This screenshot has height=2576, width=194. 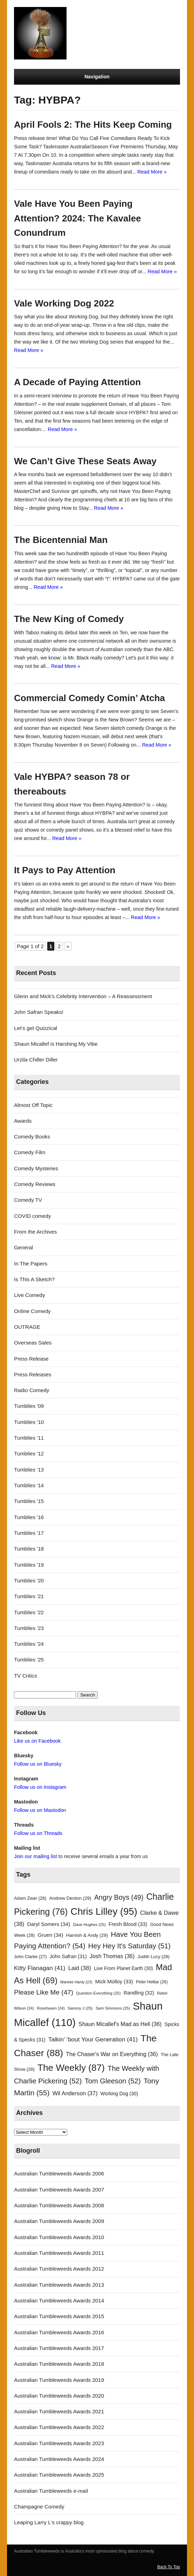 I want to click on April Fools 2: The Hits Keep Coming, so click(x=93, y=124).